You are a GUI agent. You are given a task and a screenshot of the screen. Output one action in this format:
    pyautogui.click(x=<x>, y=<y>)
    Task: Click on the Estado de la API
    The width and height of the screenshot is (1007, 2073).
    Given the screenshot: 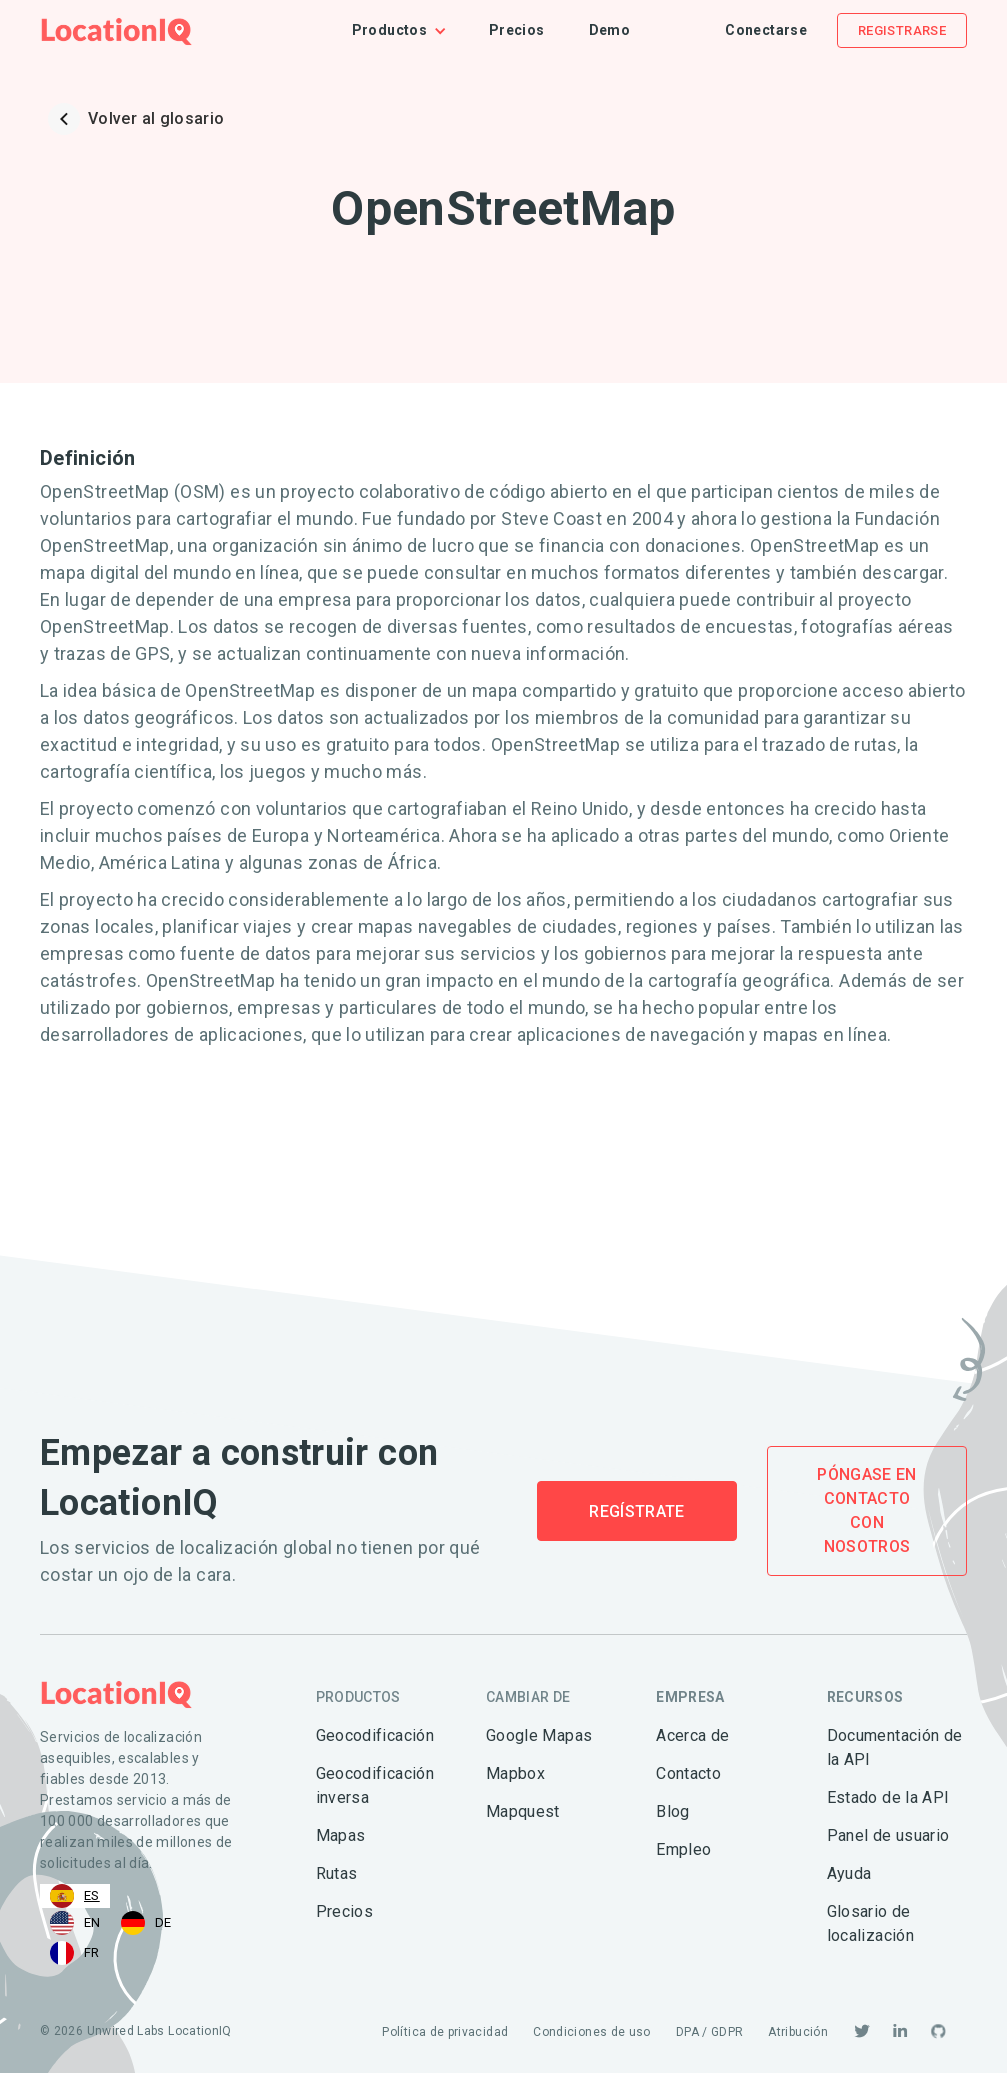 What is the action you would take?
    pyautogui.click(x=888, y=1797)
    